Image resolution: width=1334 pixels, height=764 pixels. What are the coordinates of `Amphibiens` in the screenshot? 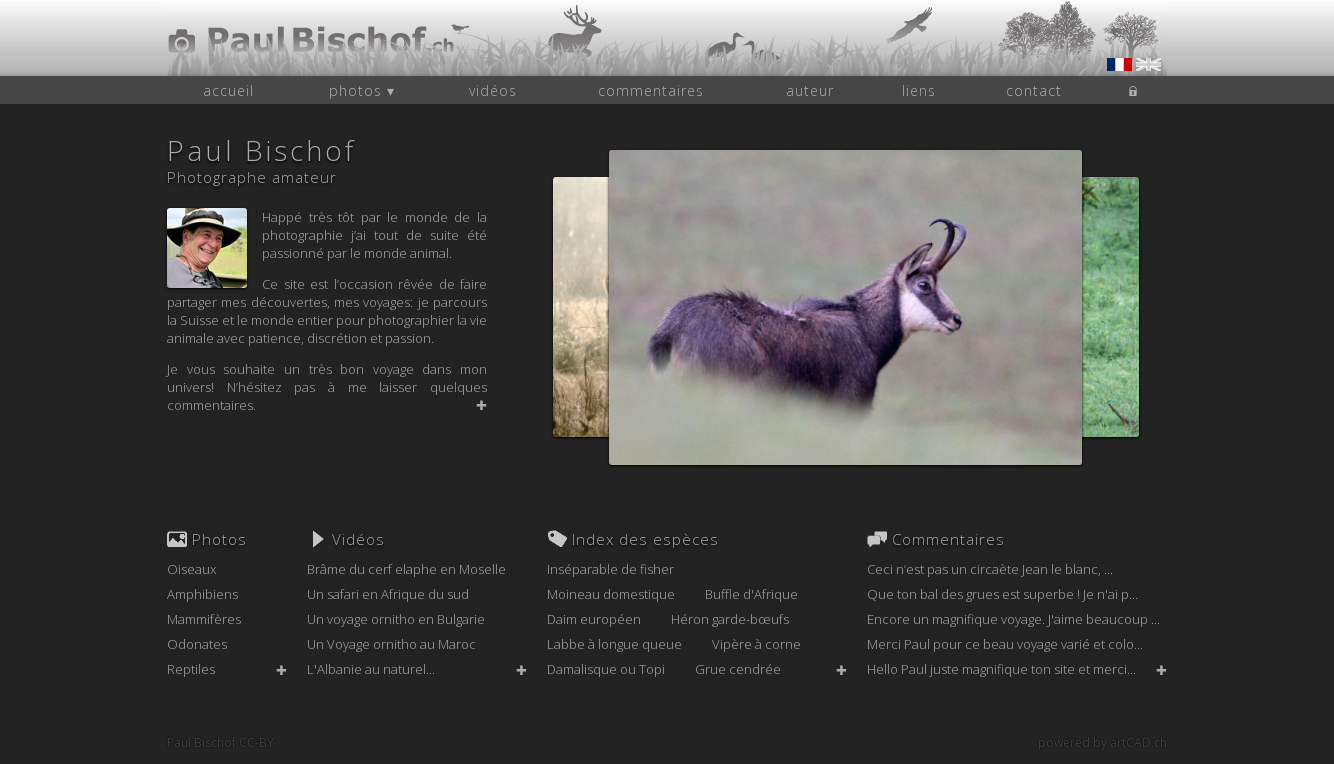 It's located at (202, 594).